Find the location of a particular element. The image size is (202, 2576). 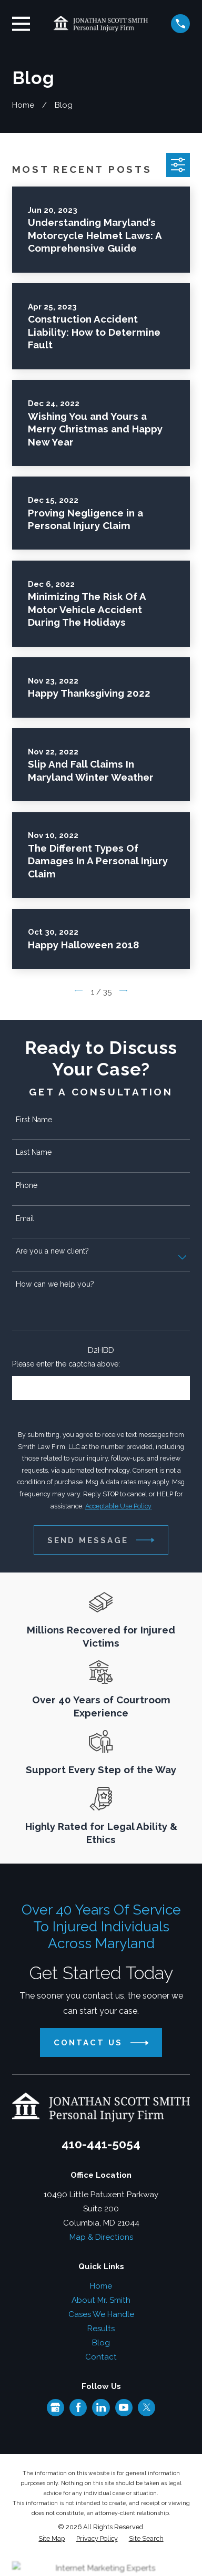

[Google Business Profile] is located at coordinates (55, 2407).